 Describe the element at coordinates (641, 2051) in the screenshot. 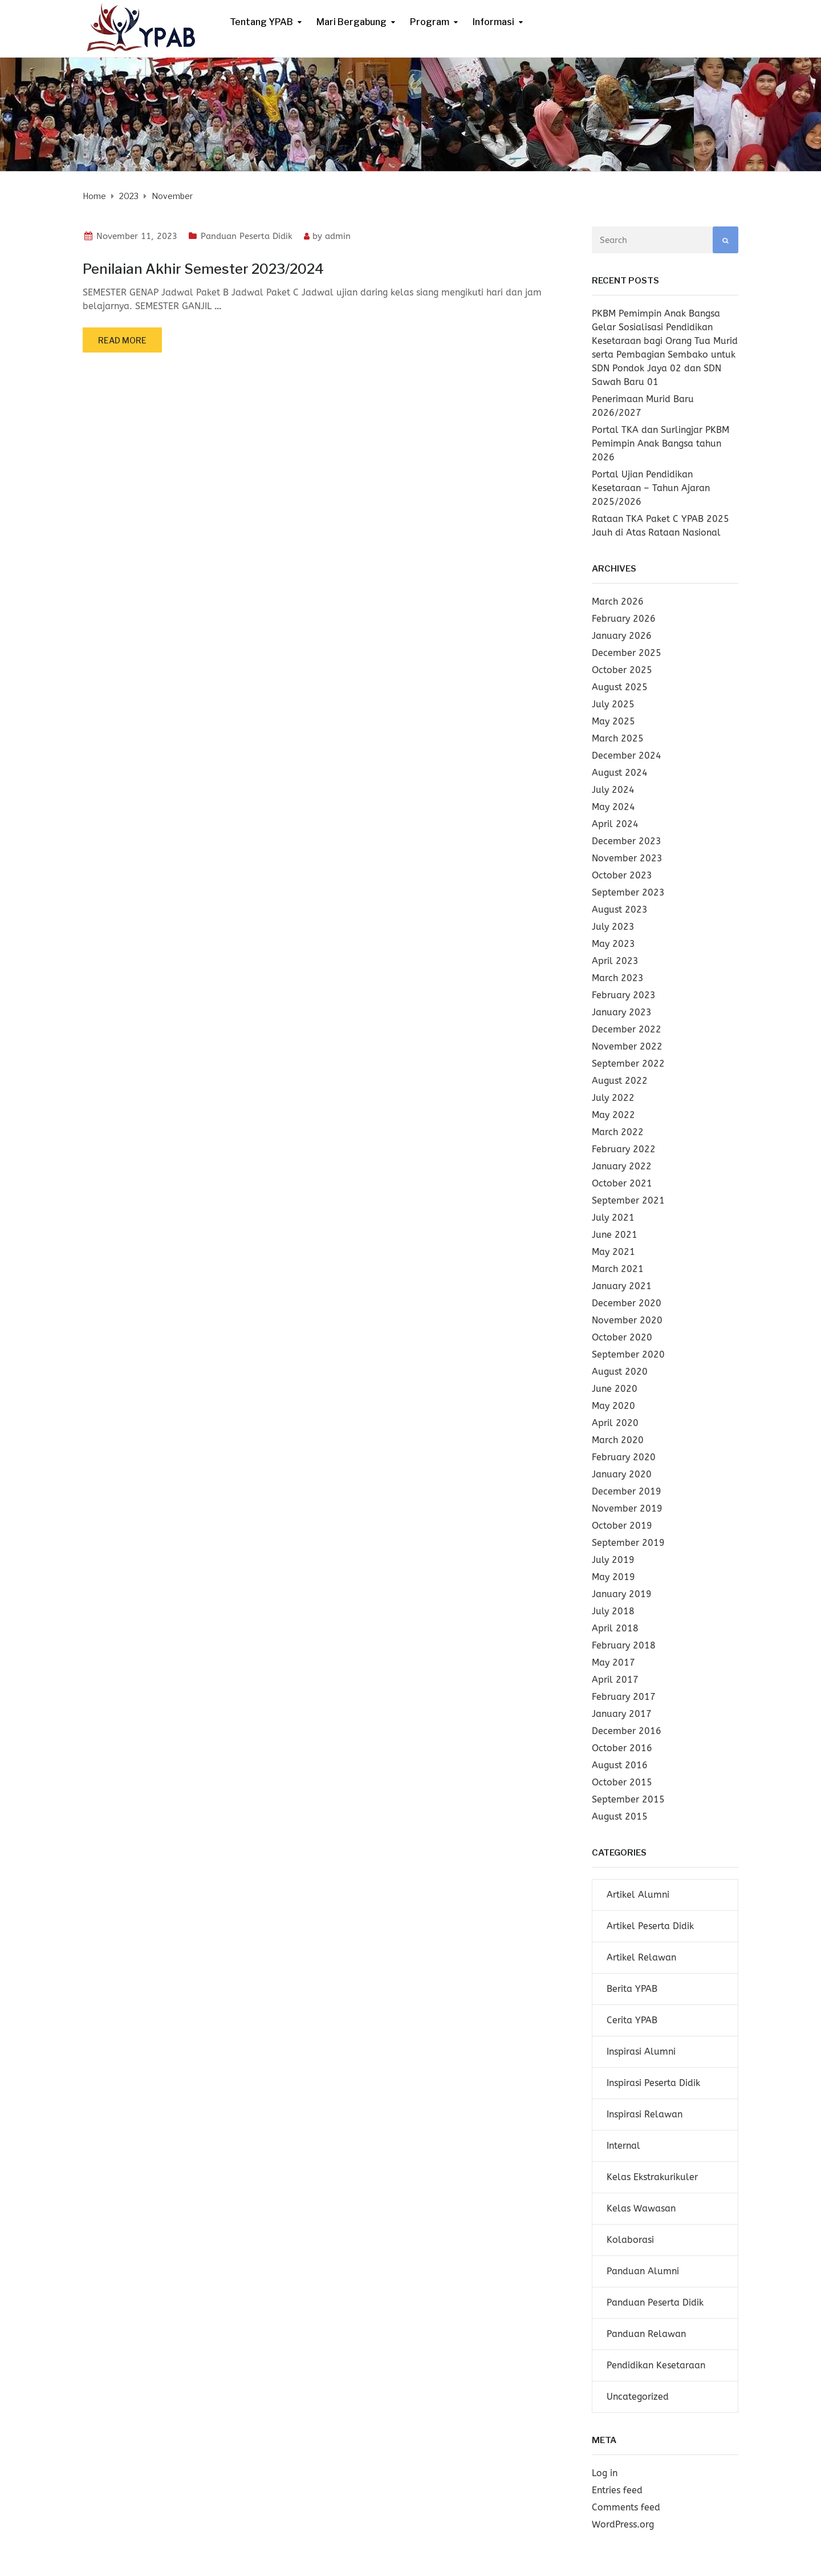

I see `Inspirasi Alumni` at that location.